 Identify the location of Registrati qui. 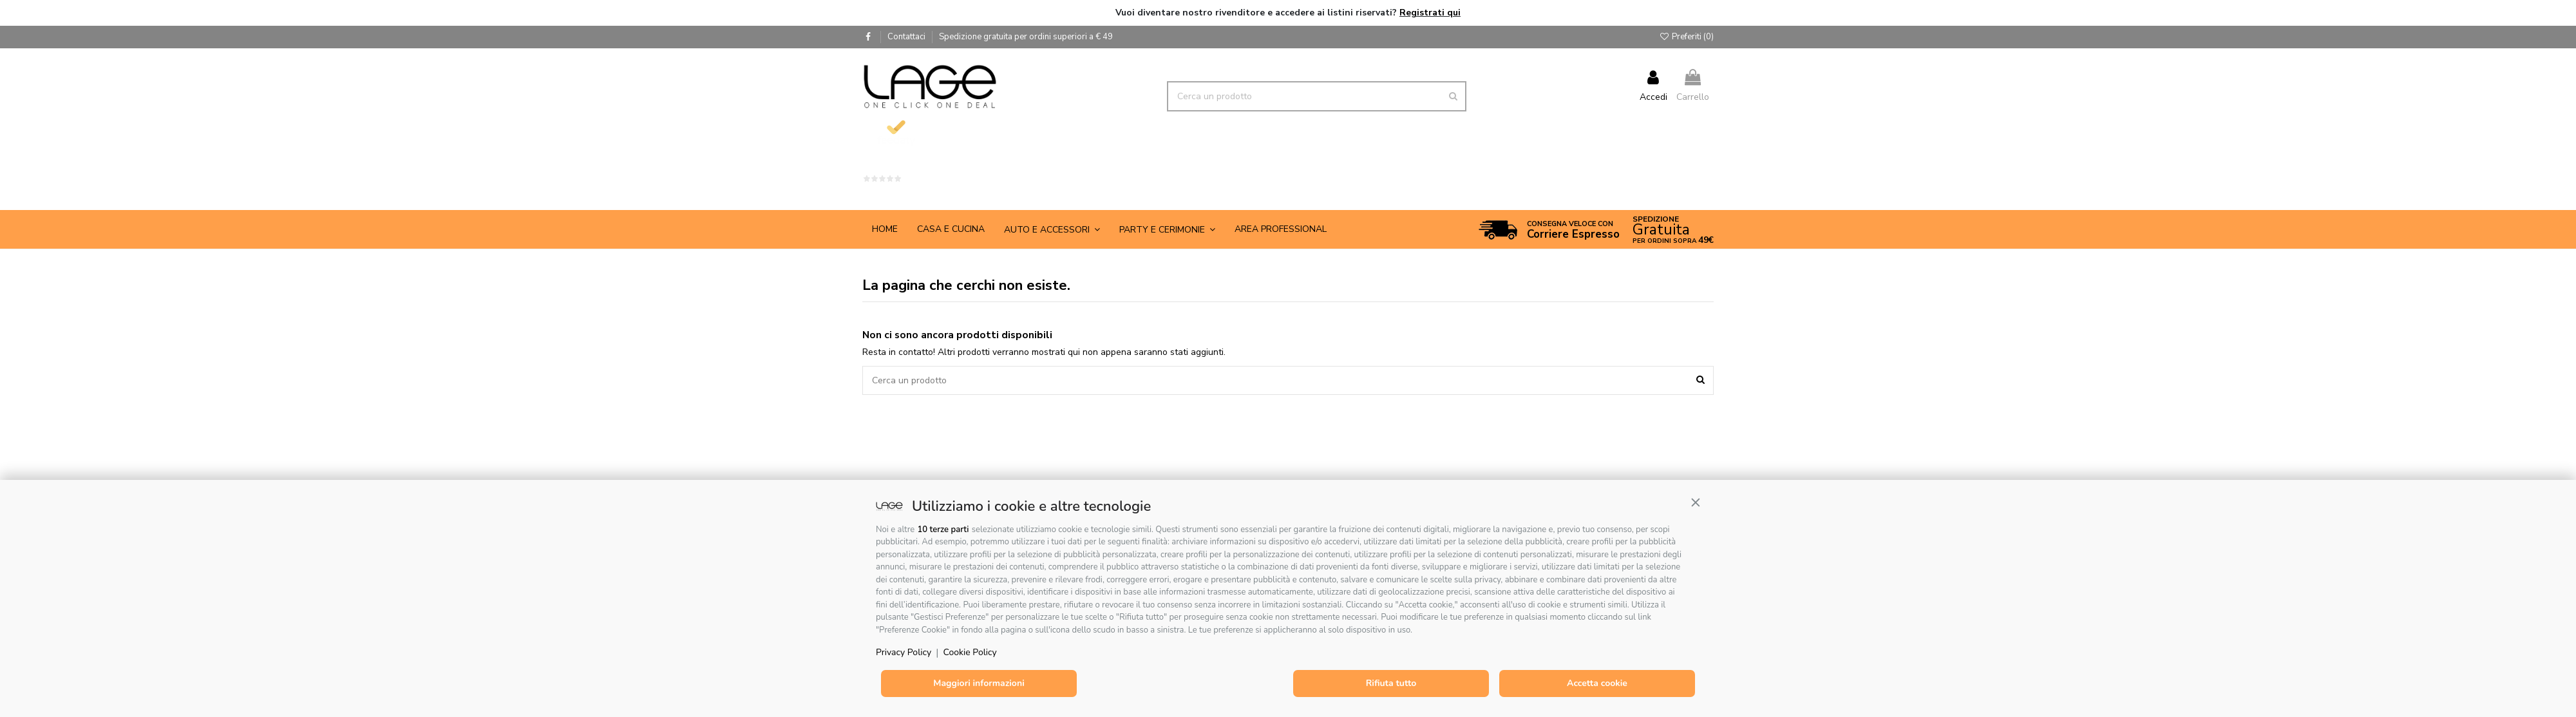
(1430, 12).